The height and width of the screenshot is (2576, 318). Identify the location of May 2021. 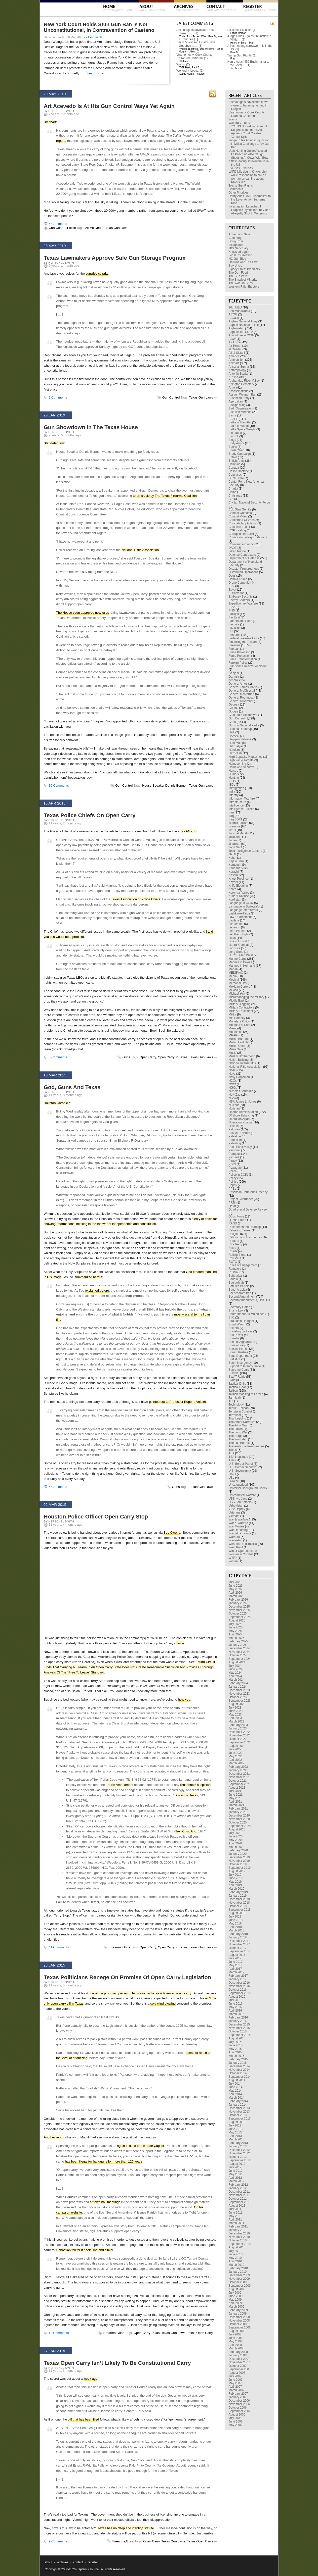
(235, 1798).